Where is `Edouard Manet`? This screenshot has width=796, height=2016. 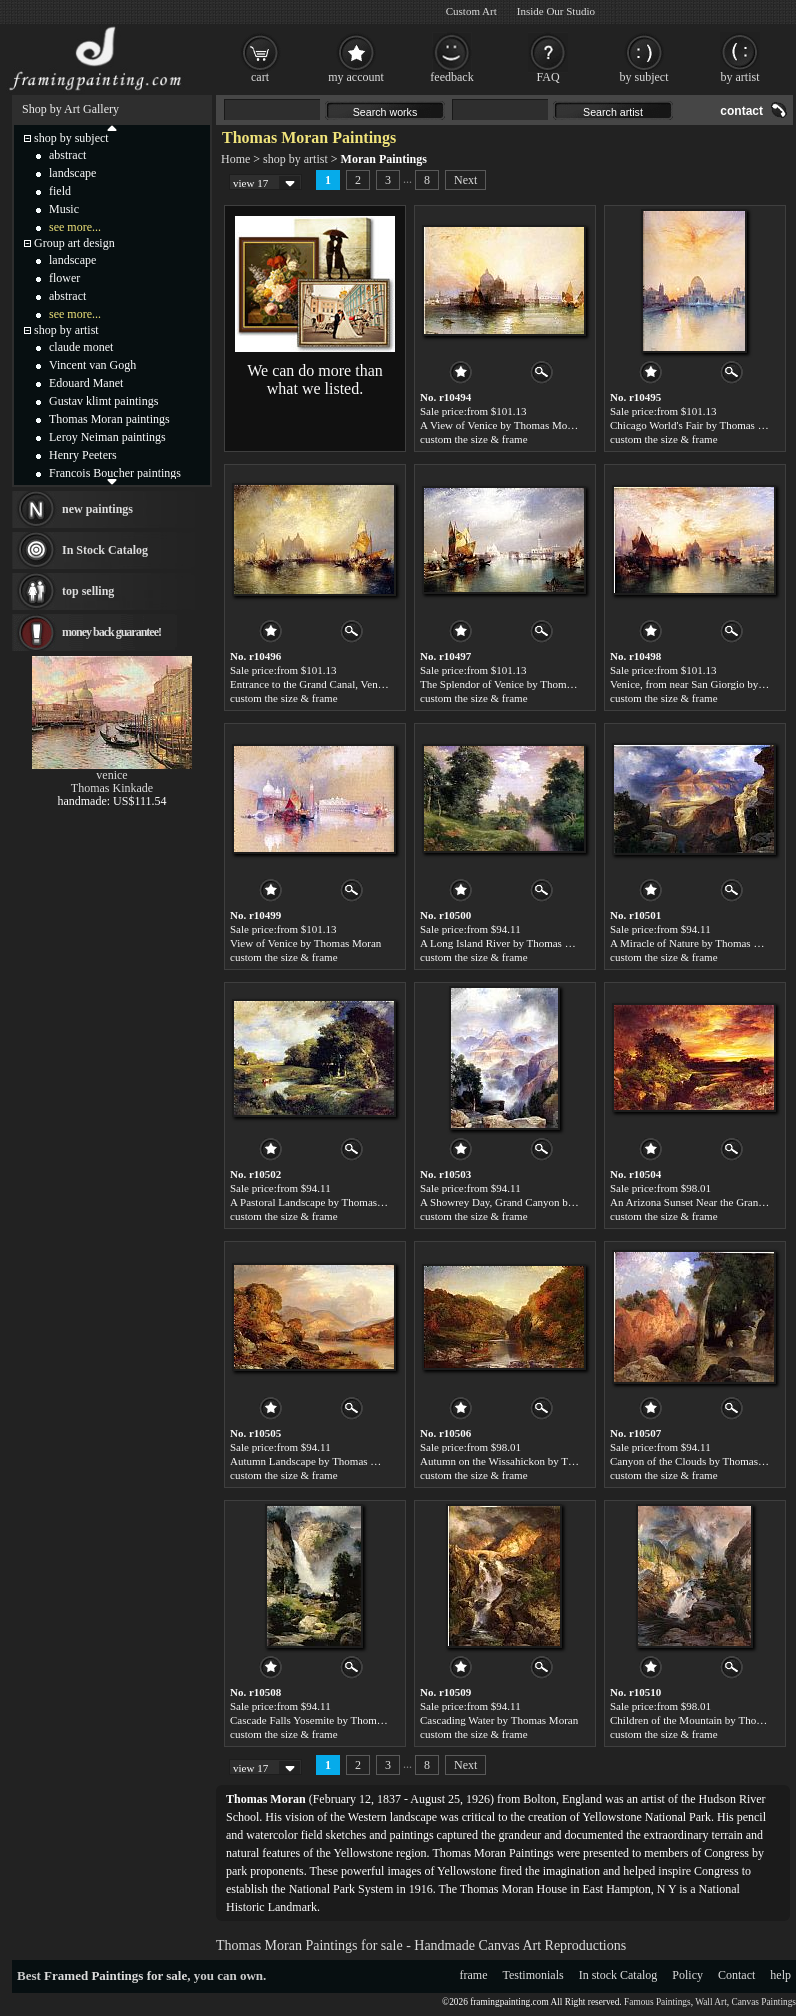 Edouard Manet is located at coordinates (86, 383).